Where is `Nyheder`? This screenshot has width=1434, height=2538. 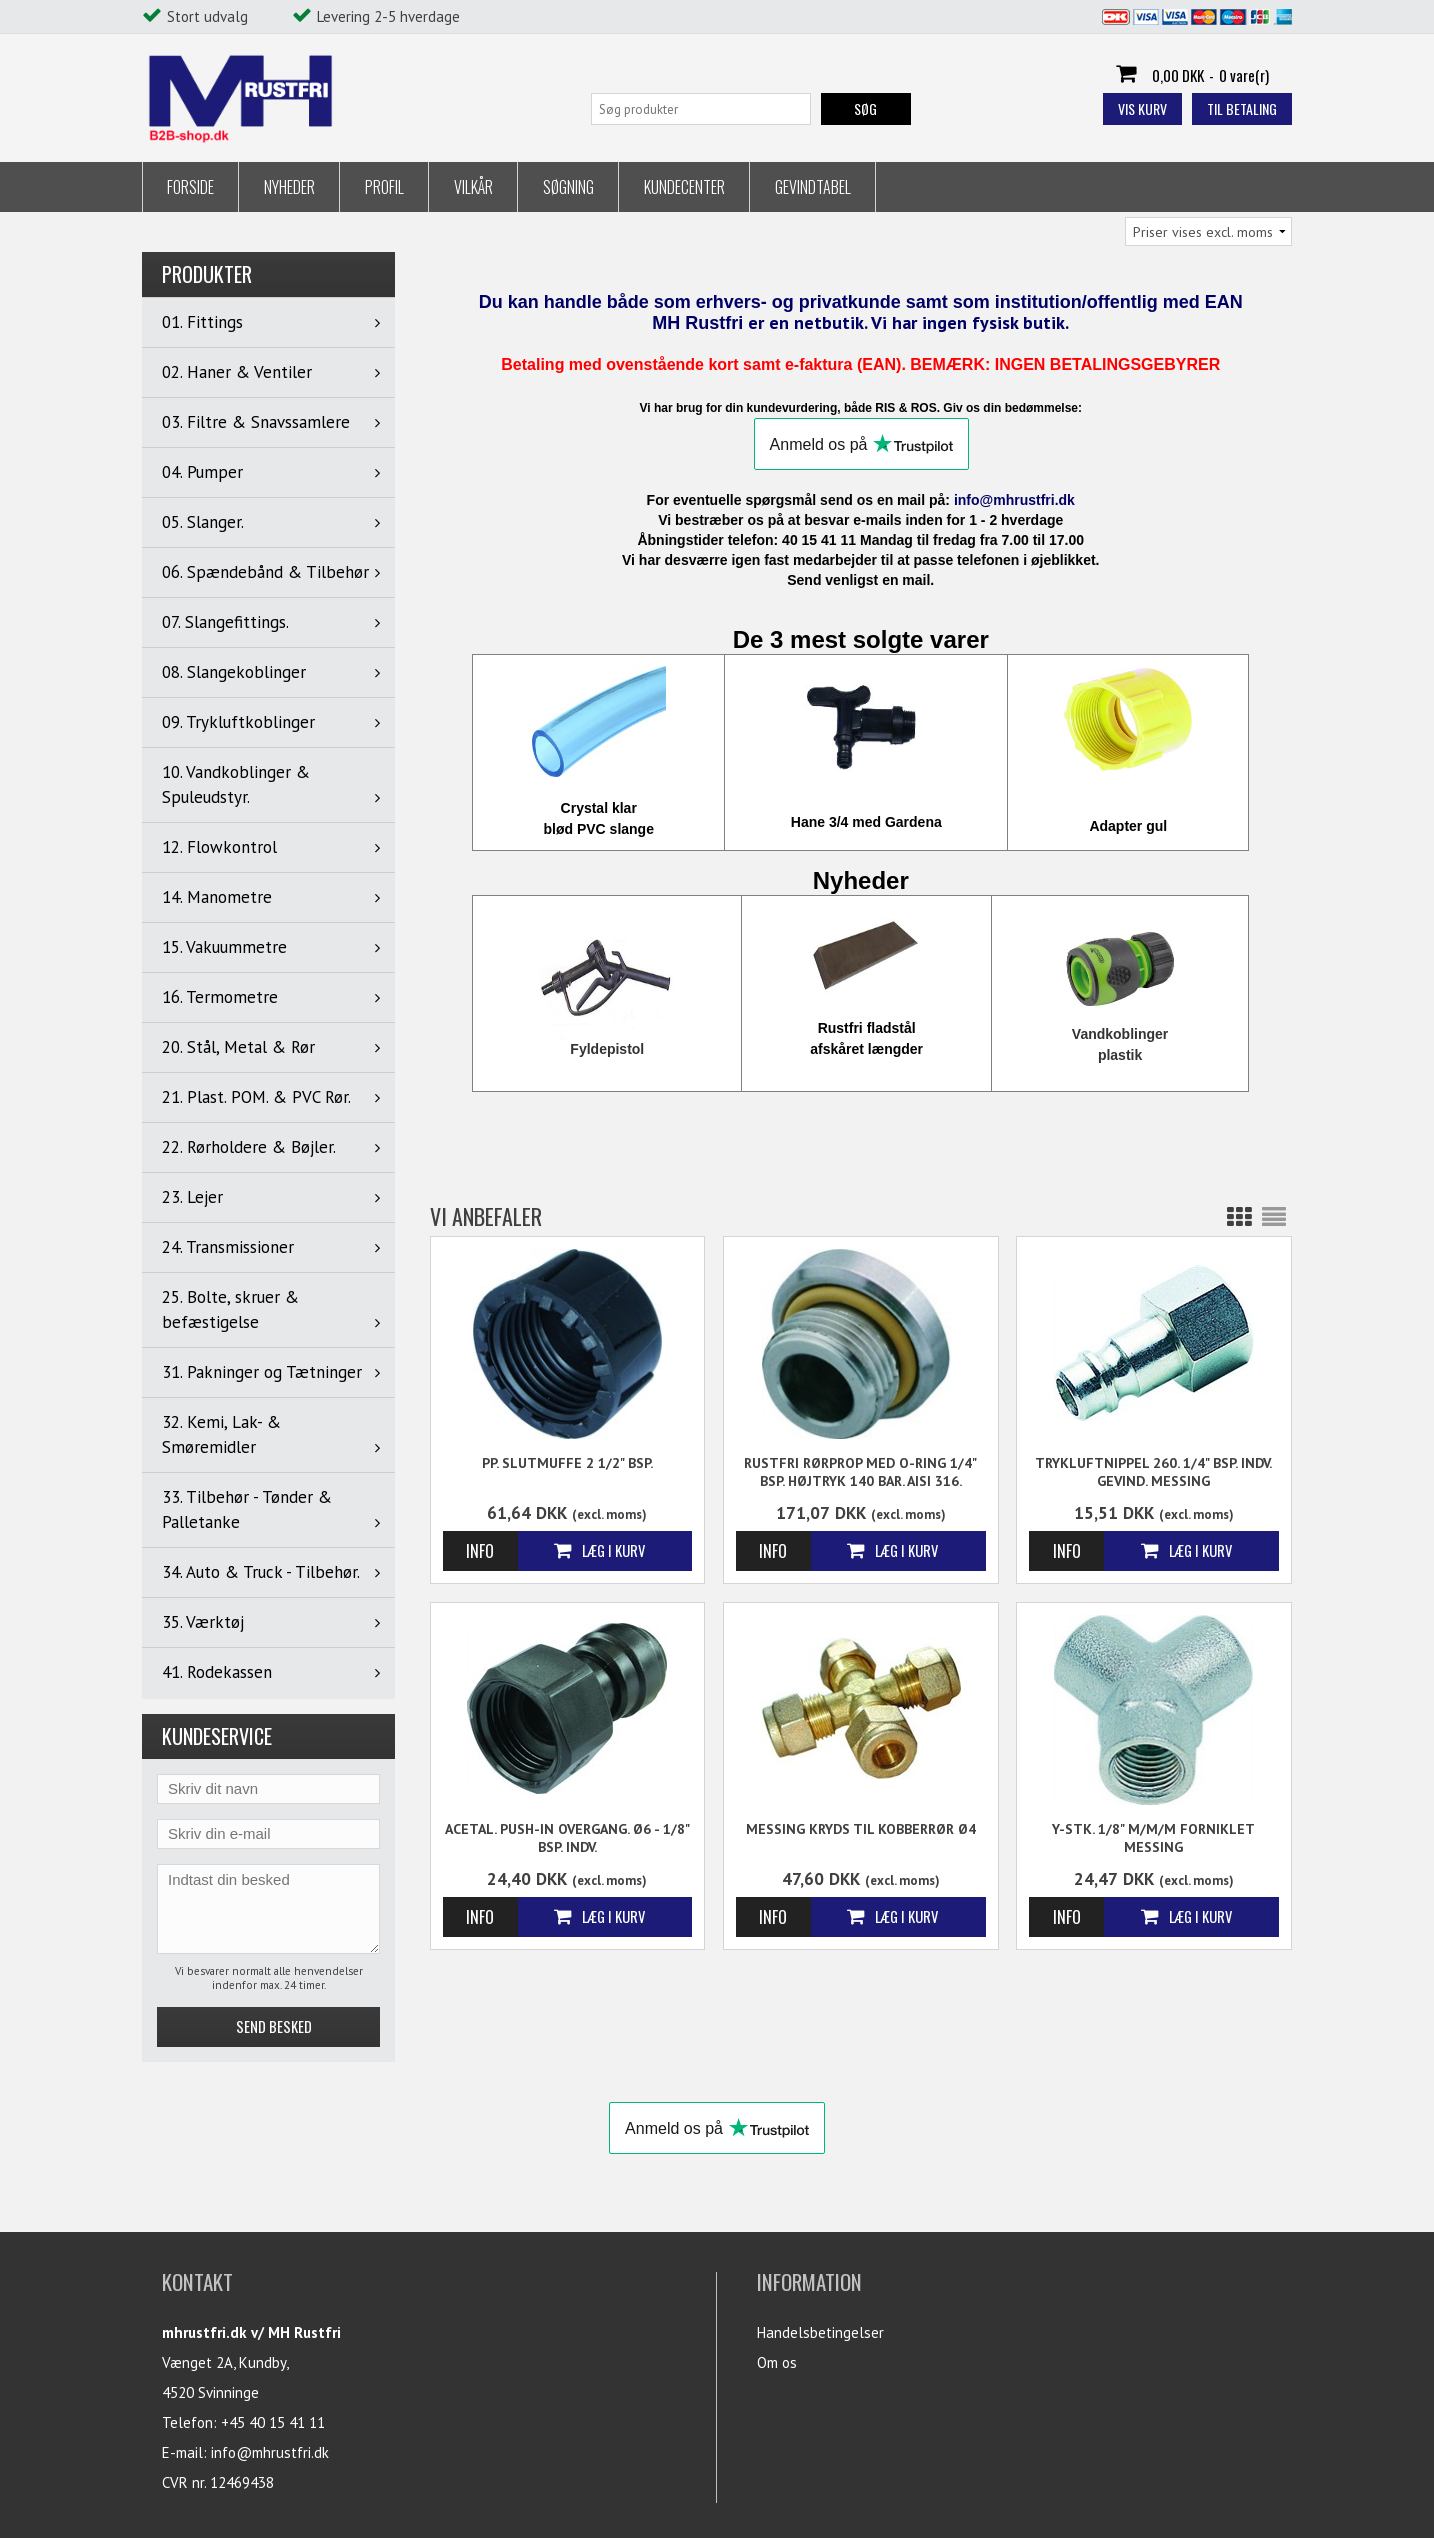 Nyheder is located at coordinates (289, 187).